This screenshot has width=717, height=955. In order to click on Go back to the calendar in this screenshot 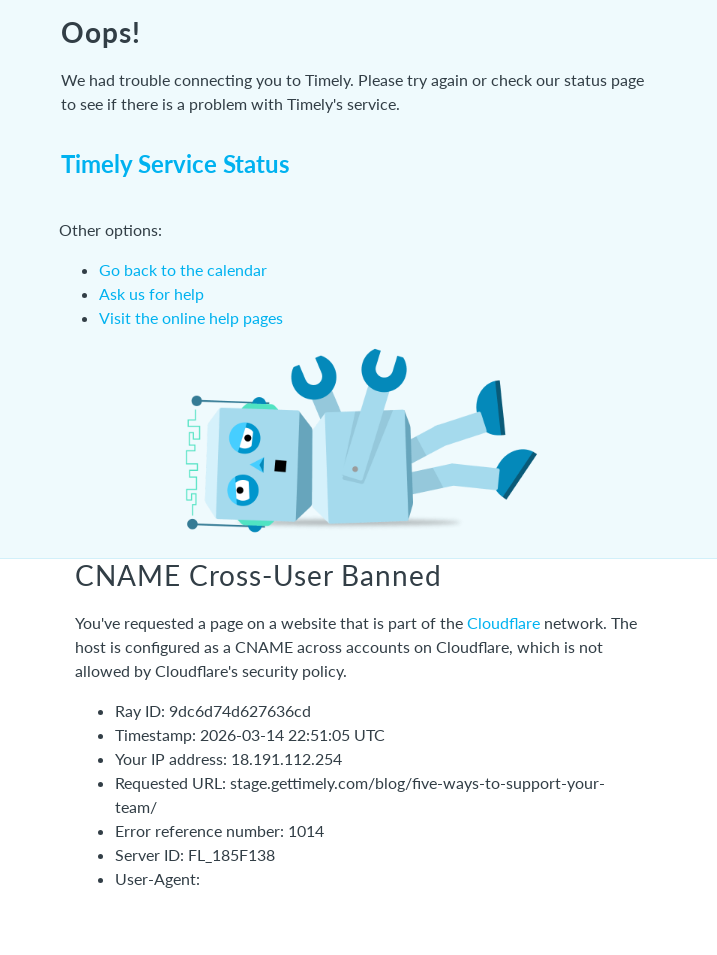, I will do `click(183, 269)`.